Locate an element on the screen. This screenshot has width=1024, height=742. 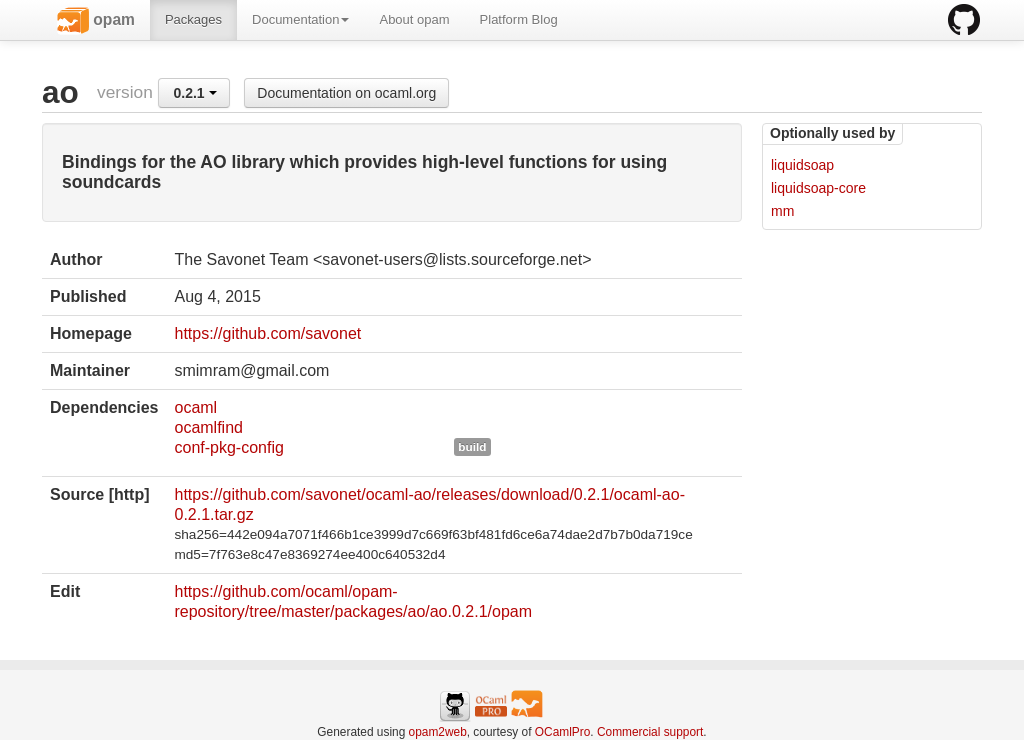
Platform Blog is located at coordinates (519, 19).